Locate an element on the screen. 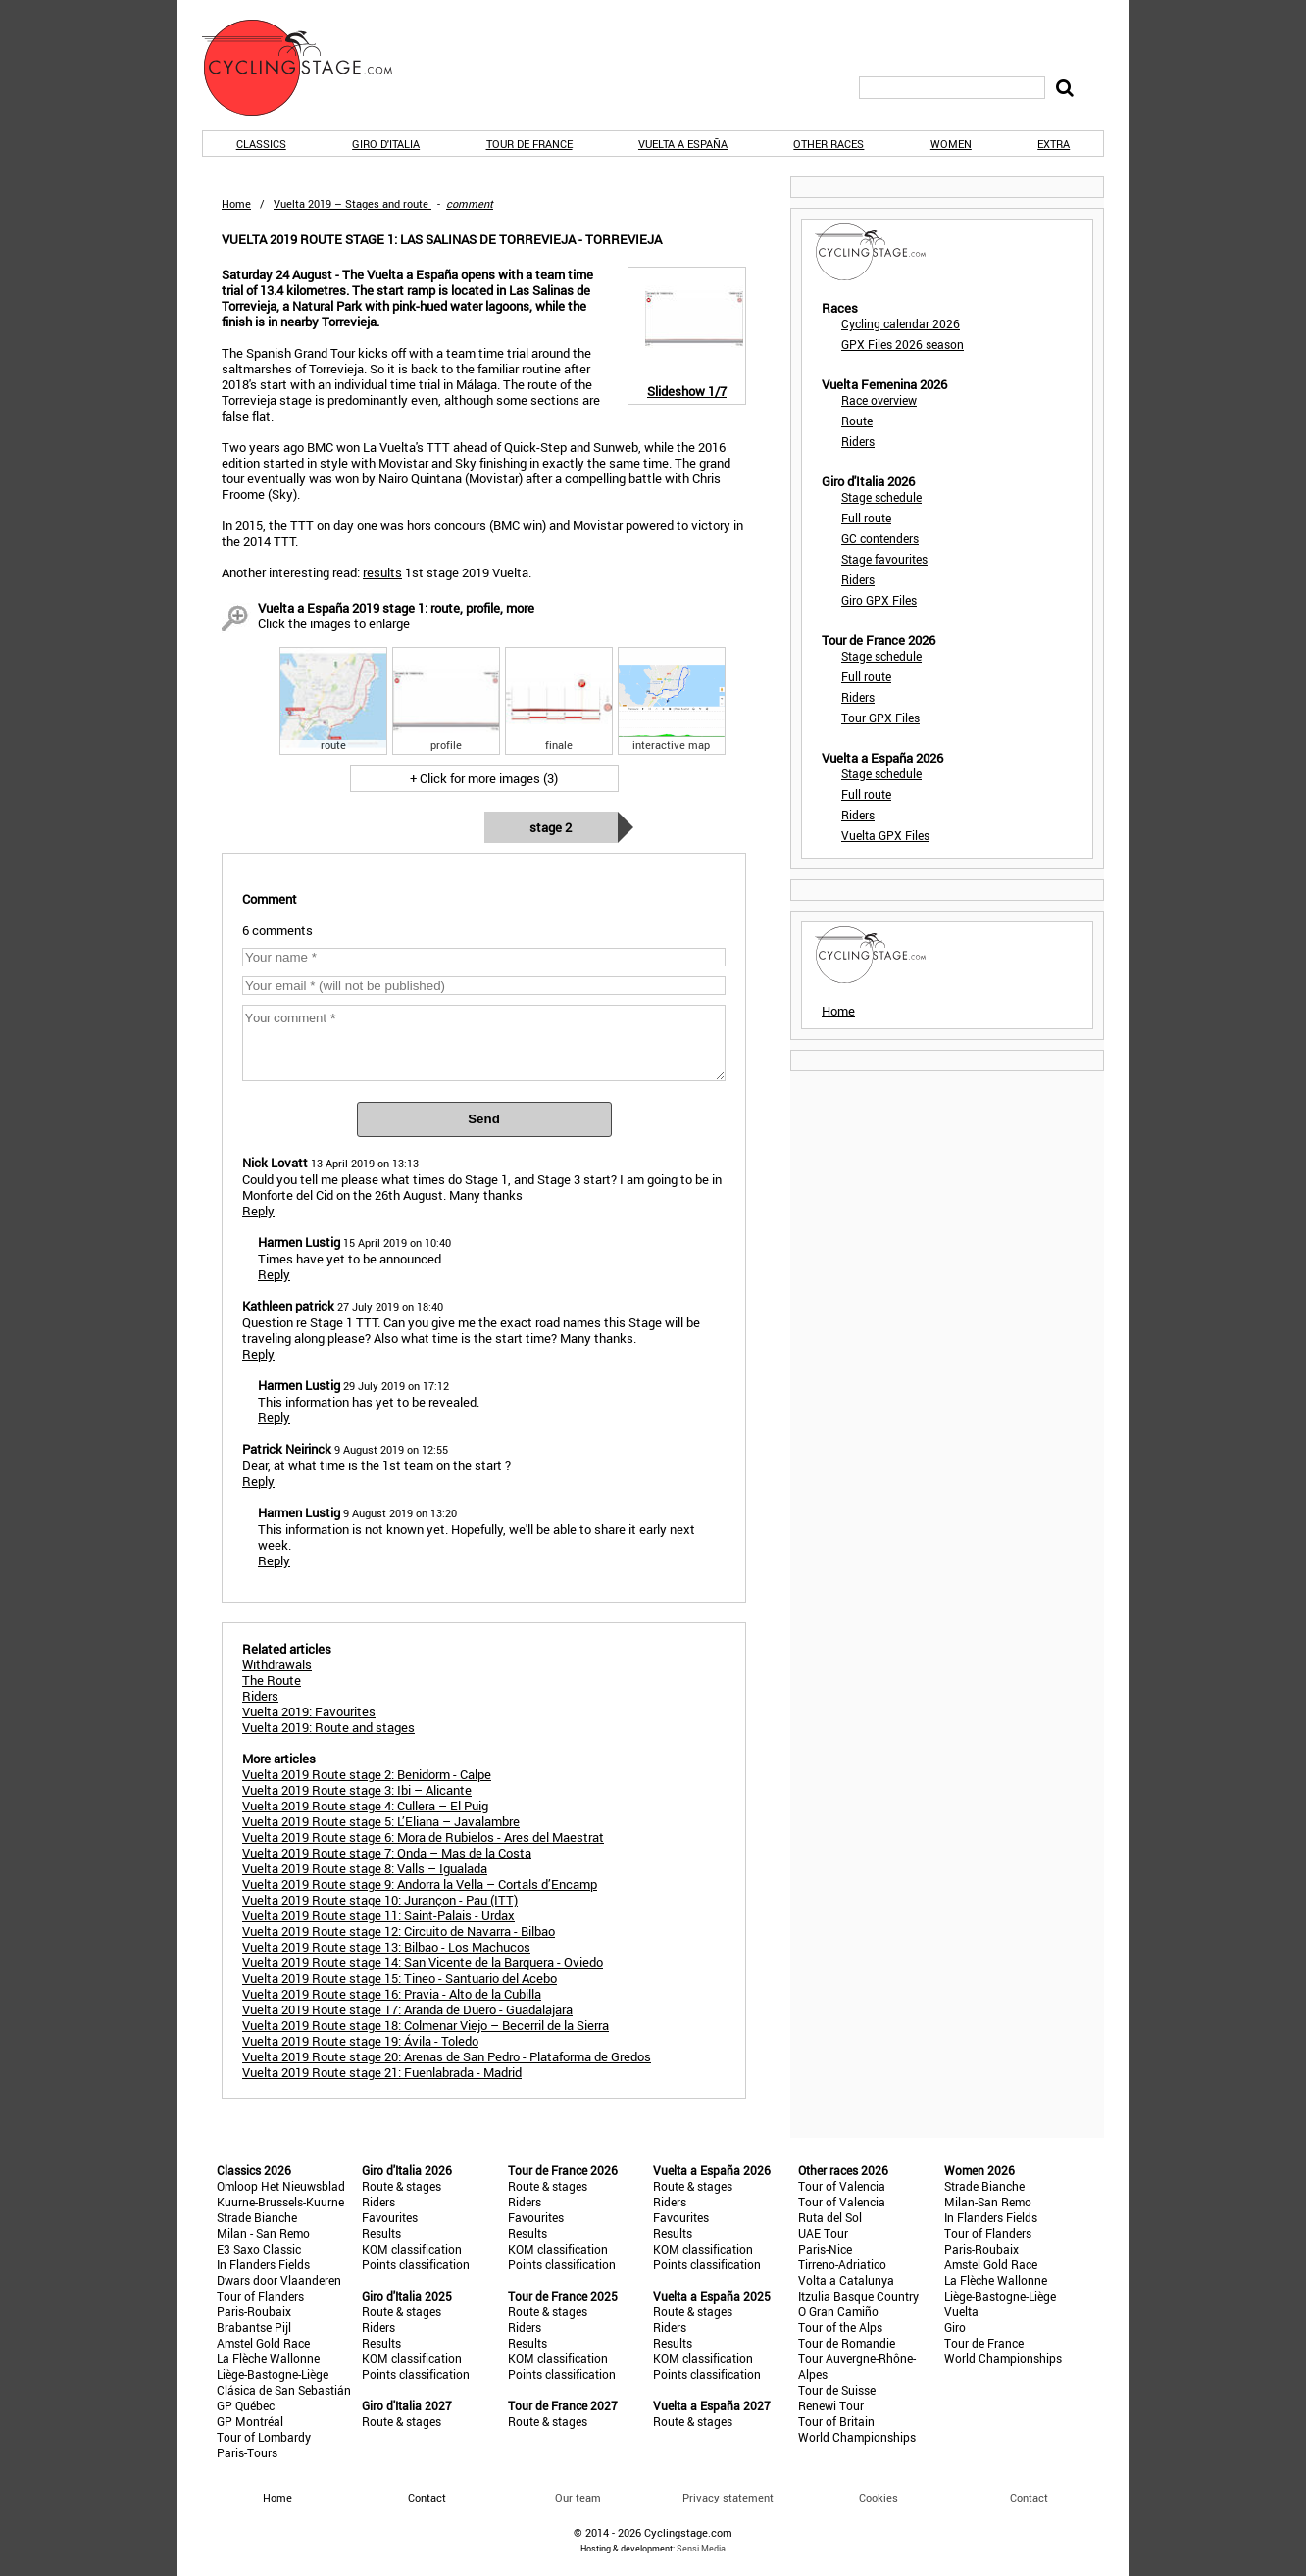 The image size is (1306, 2576). Race overview is located at coordinates (879, 400).